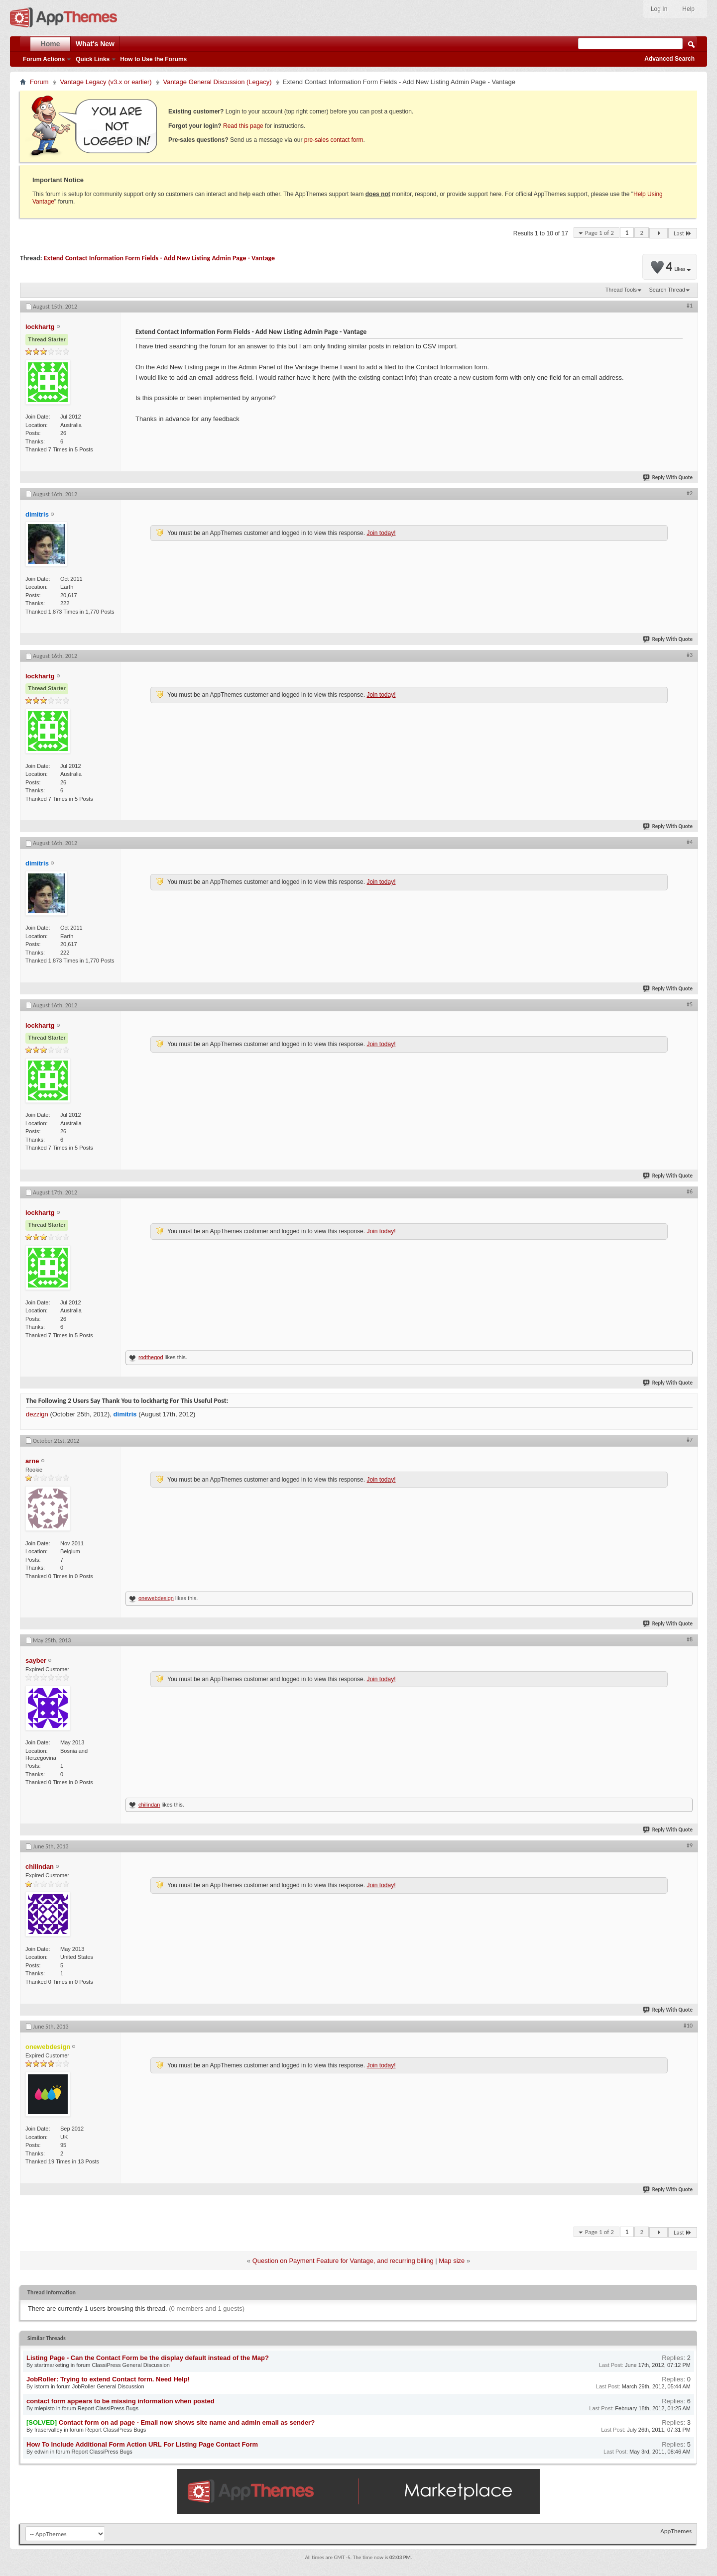 This screenshot has height=2576, width=717. Describe the element at coordinates (690, 1439) in the screenshot. I see `#7` at that location.